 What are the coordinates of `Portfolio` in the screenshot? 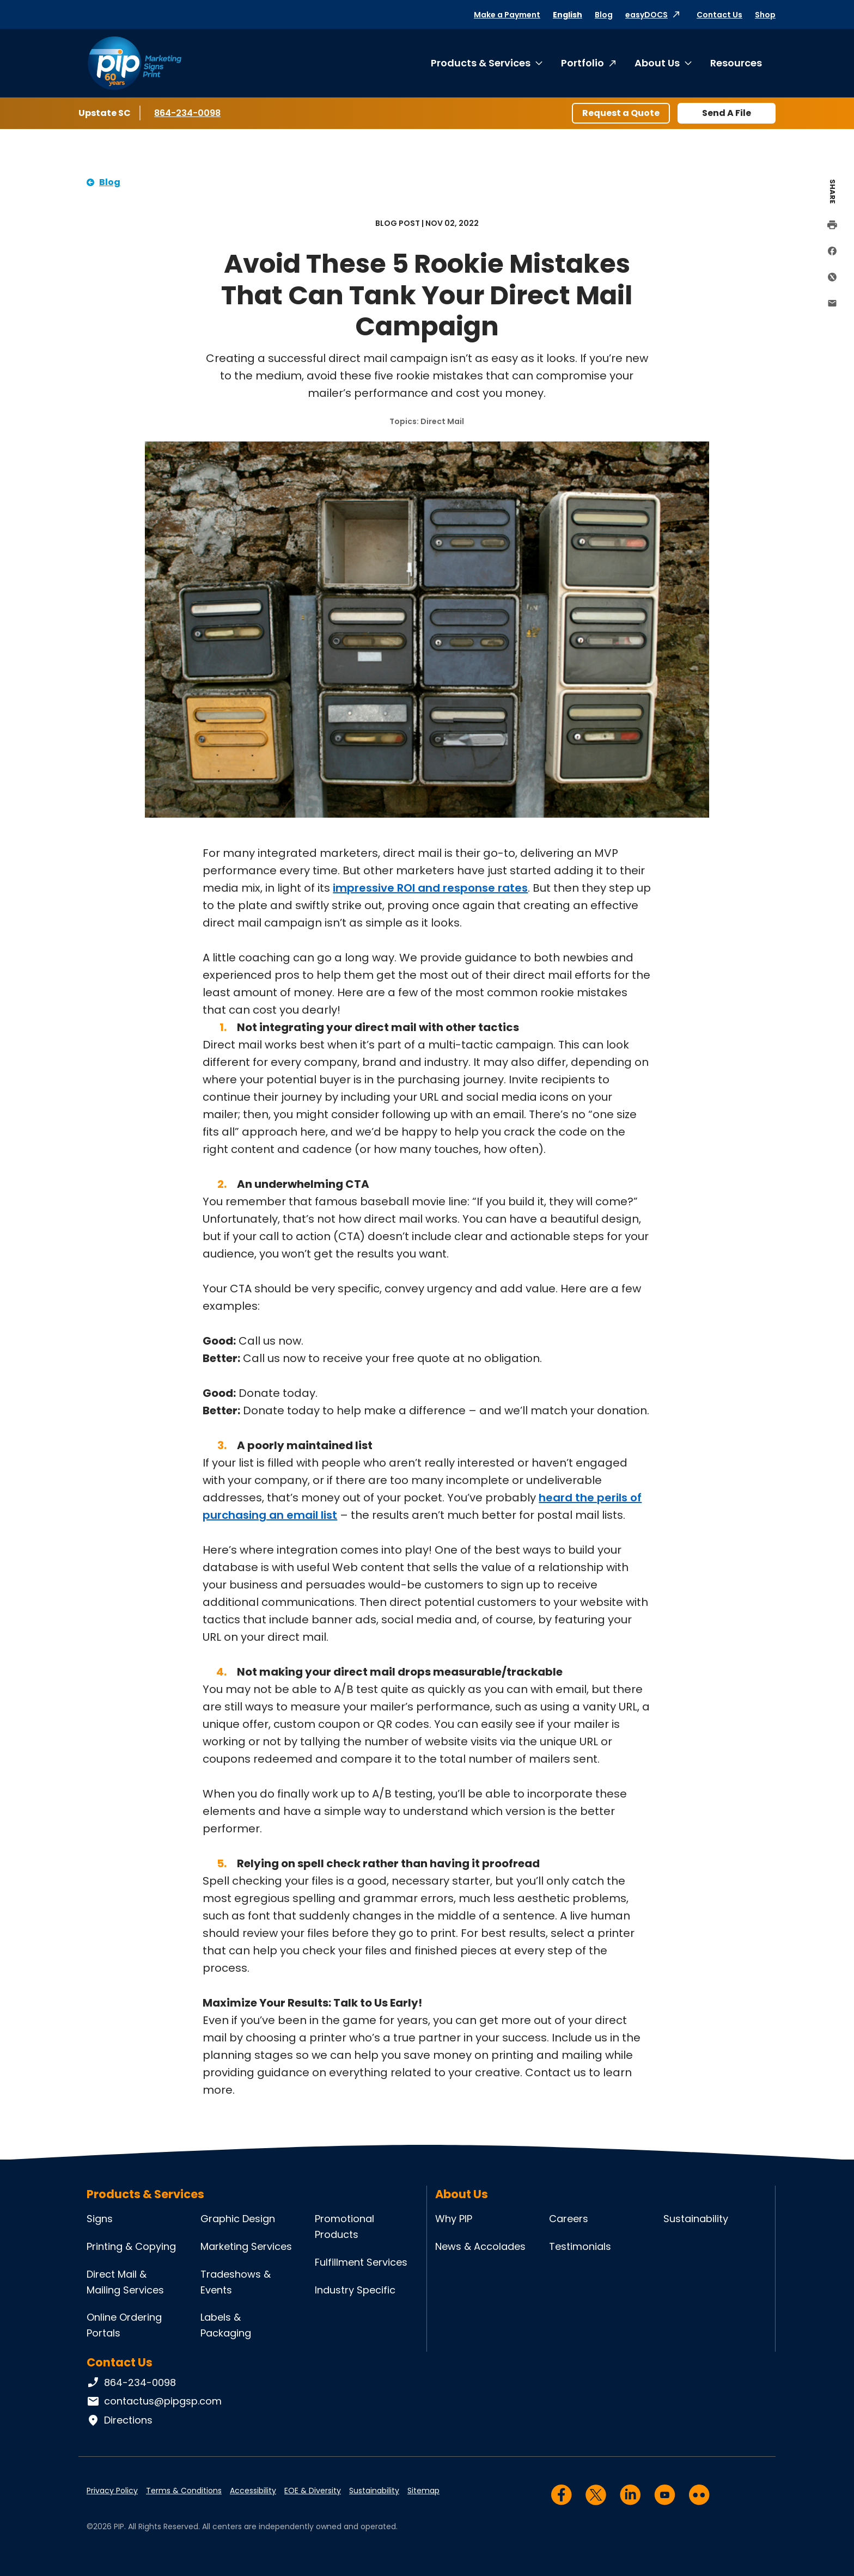 It's located at (582, 63).